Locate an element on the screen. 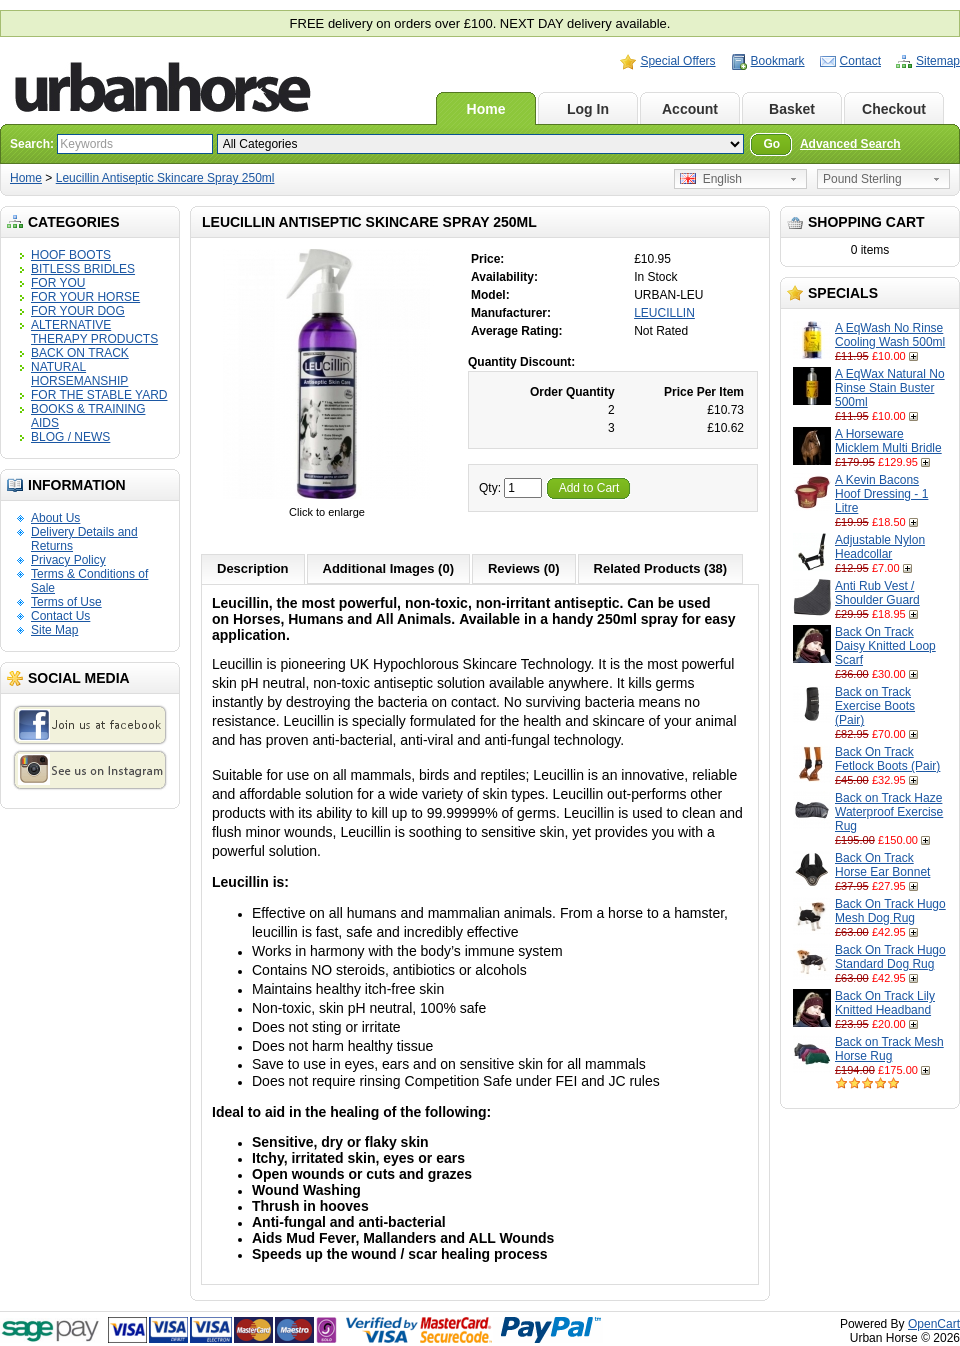 Image resolution: width=960 pixels, height=1346 pixels. Reviews (0) is located at coordinates (524, 568).